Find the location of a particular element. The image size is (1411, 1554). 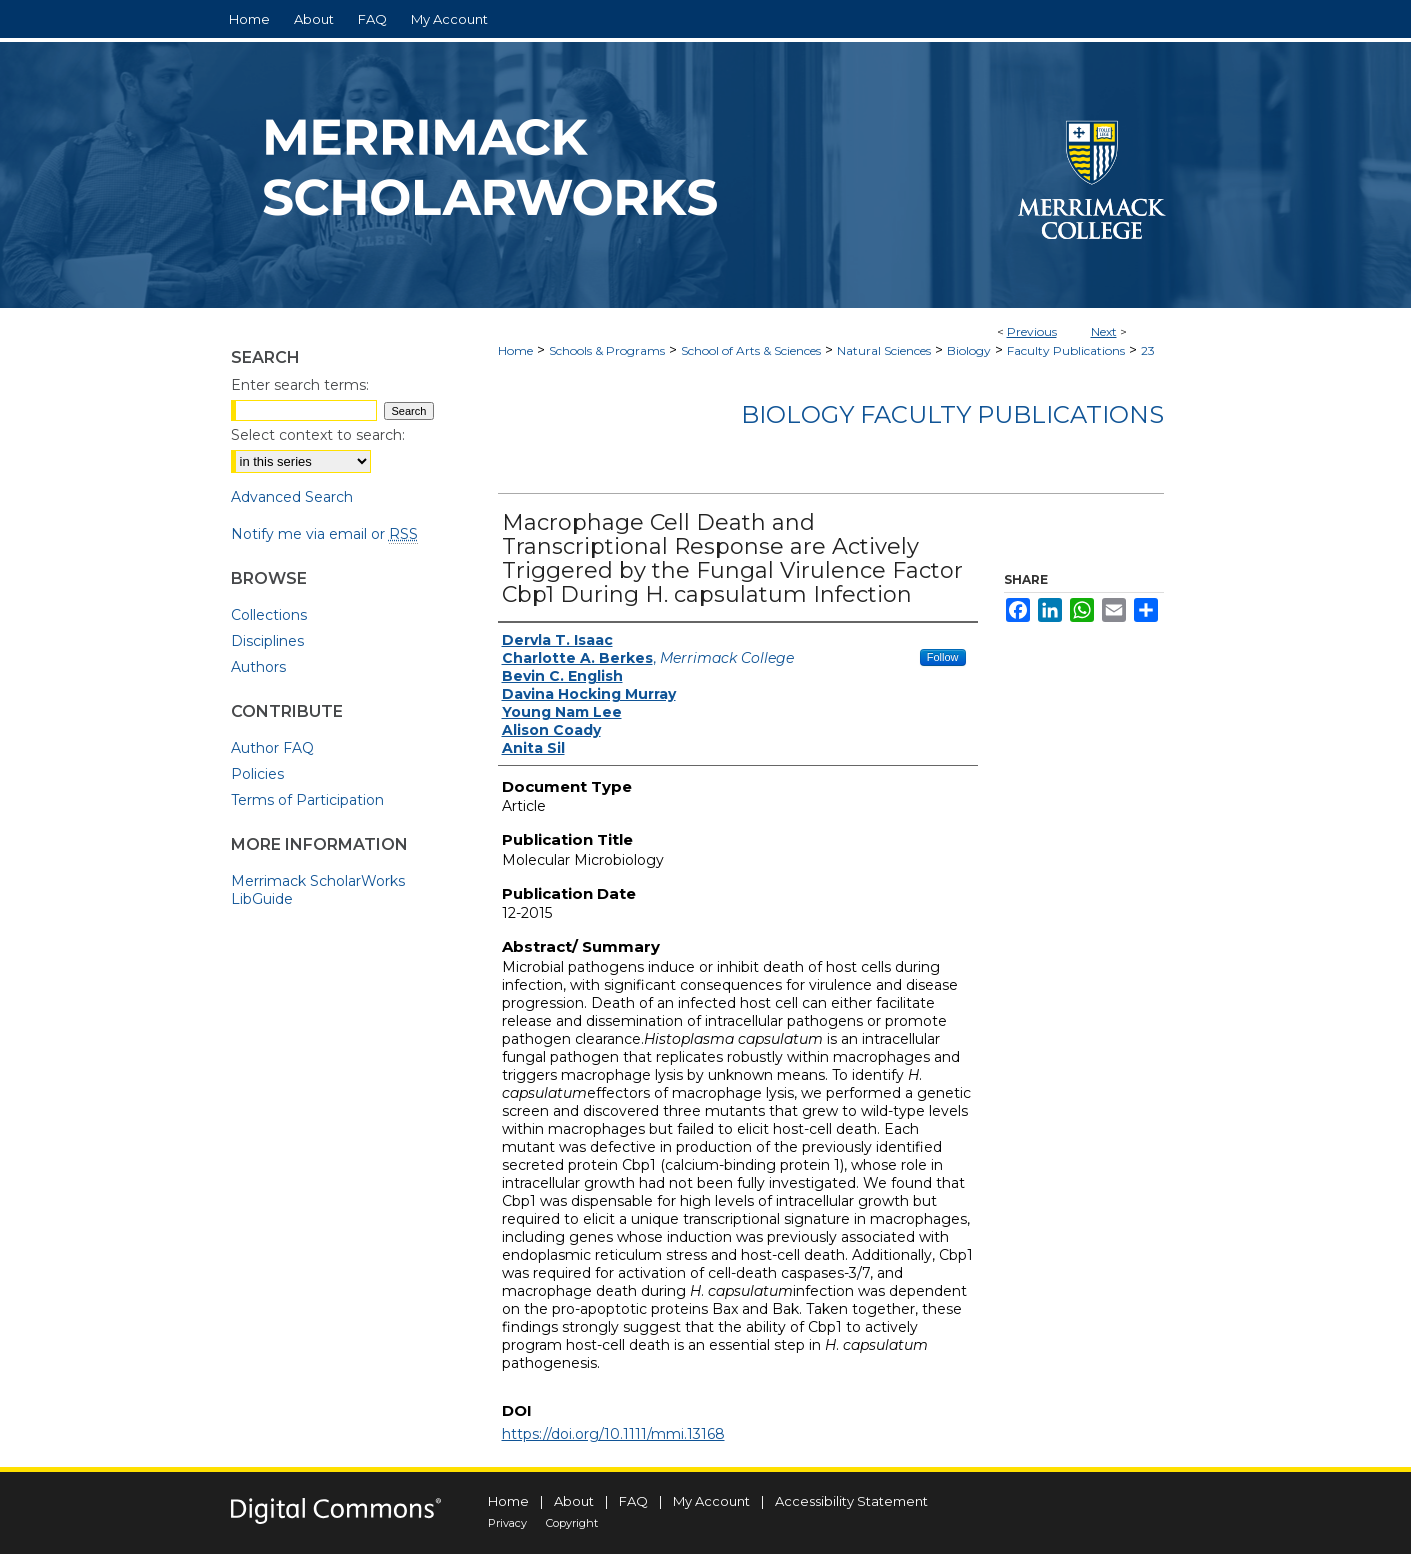

Policies is located at coordinates (257, 774).